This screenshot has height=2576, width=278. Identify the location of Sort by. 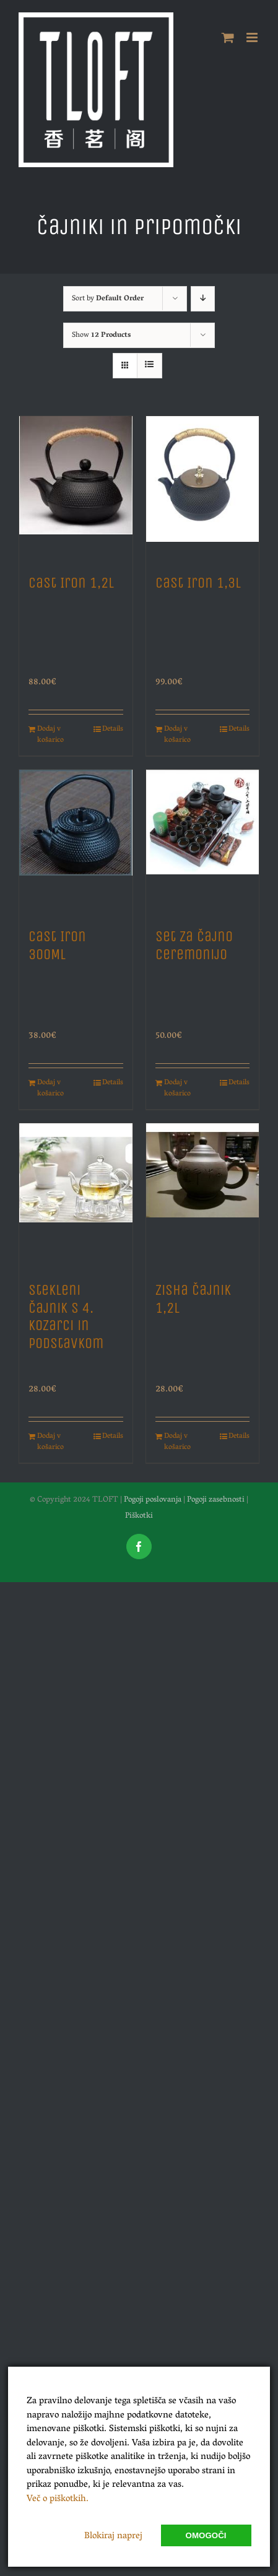
(108, 299).